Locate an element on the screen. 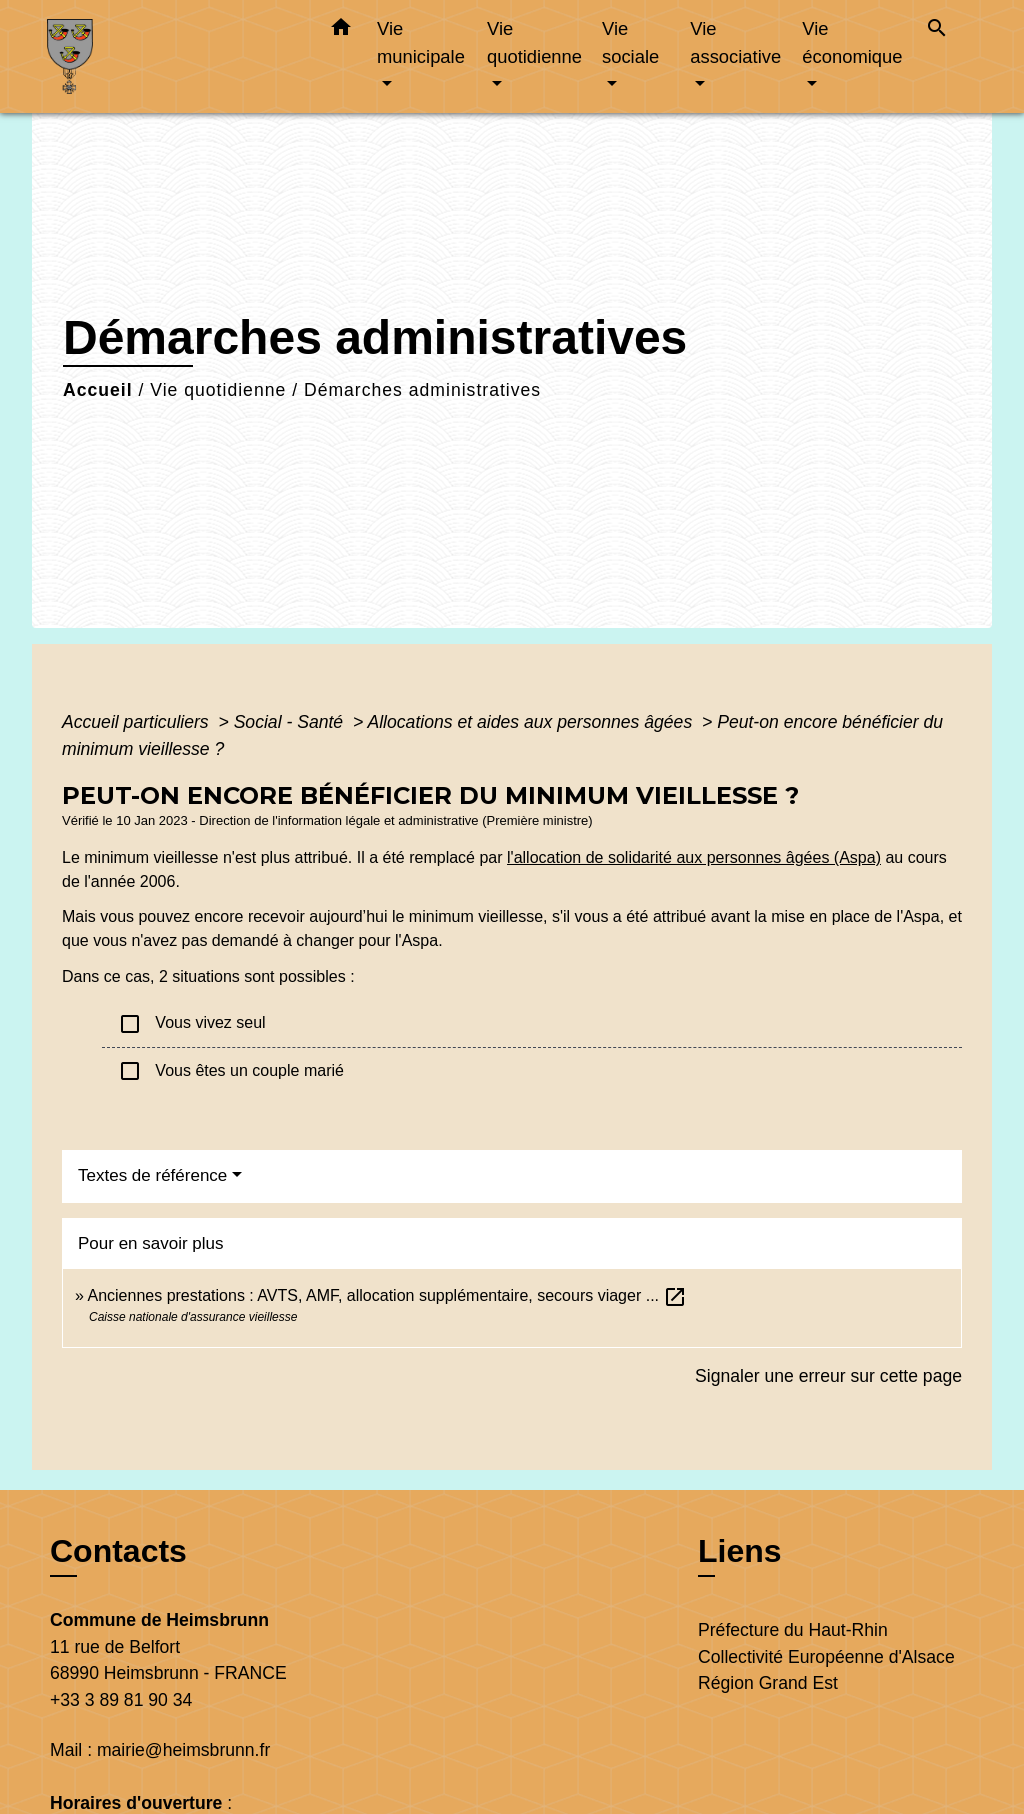  Accueil particuliers is located at coordinates (138, 722).